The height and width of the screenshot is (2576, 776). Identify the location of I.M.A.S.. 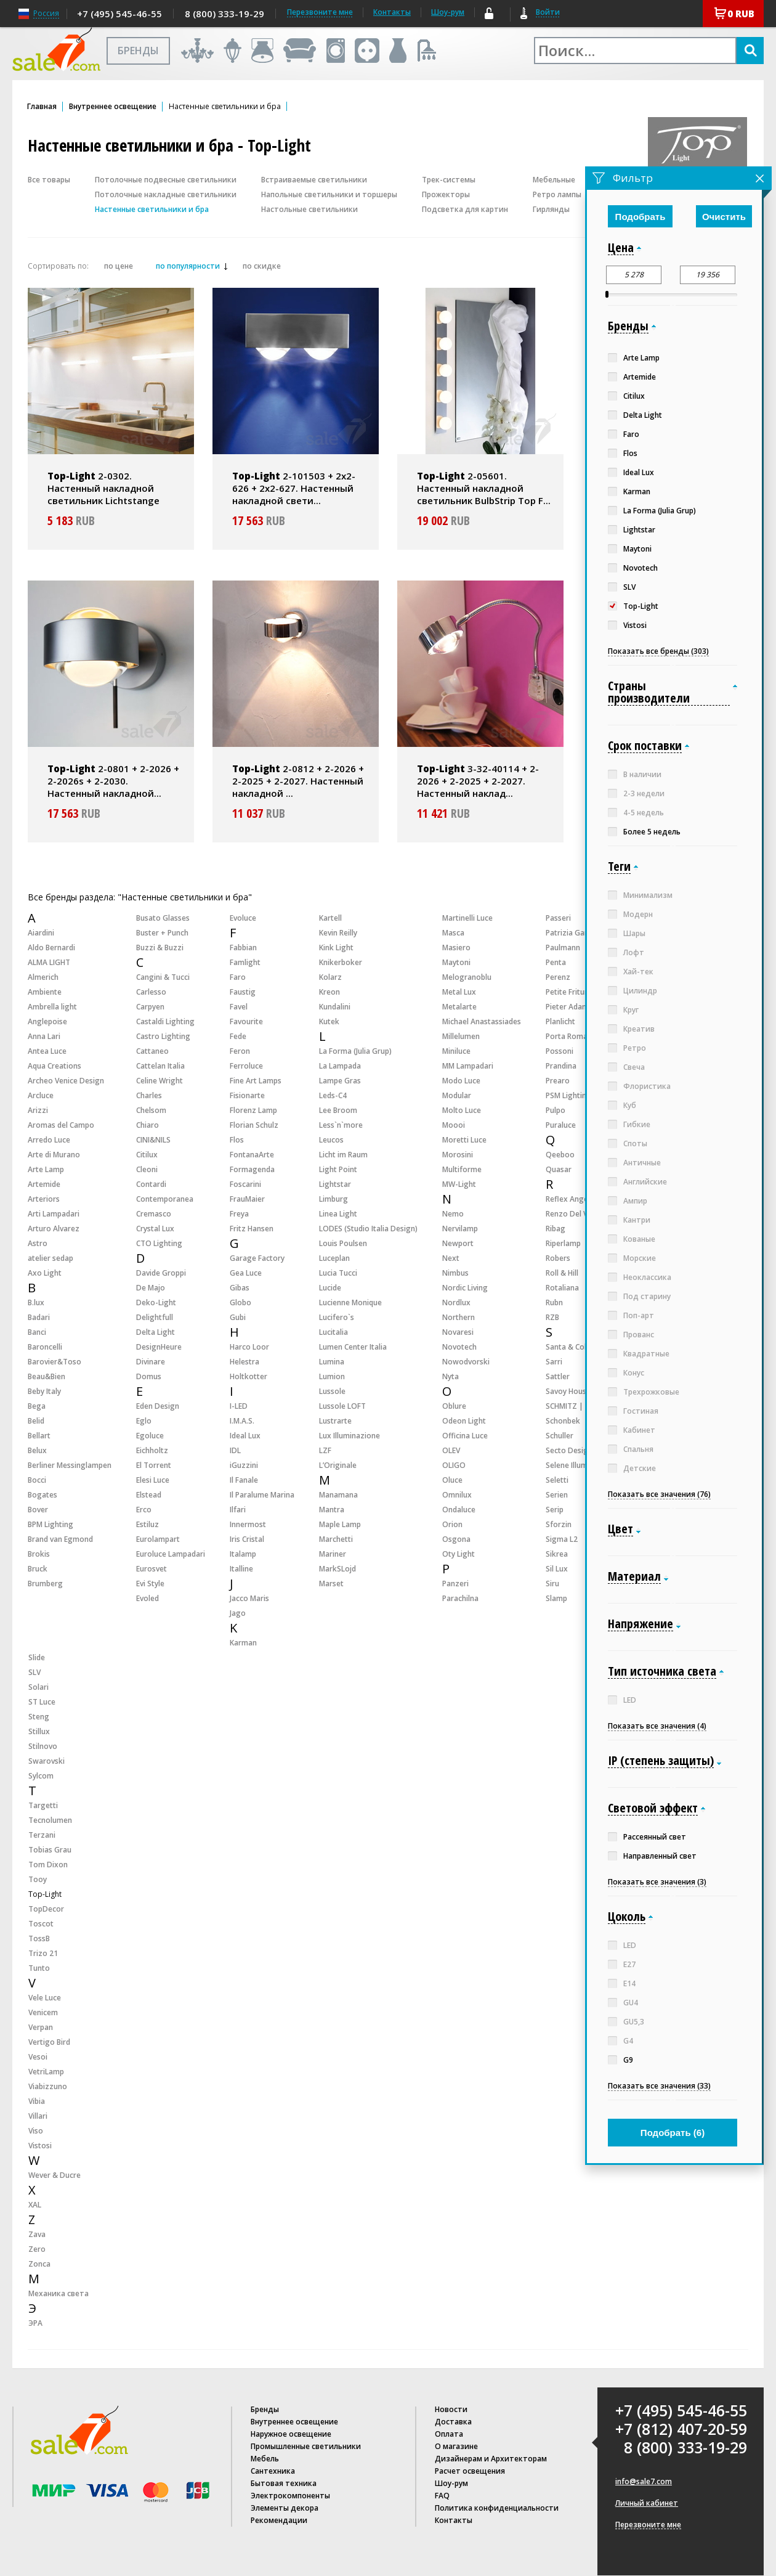
(242, 1421).